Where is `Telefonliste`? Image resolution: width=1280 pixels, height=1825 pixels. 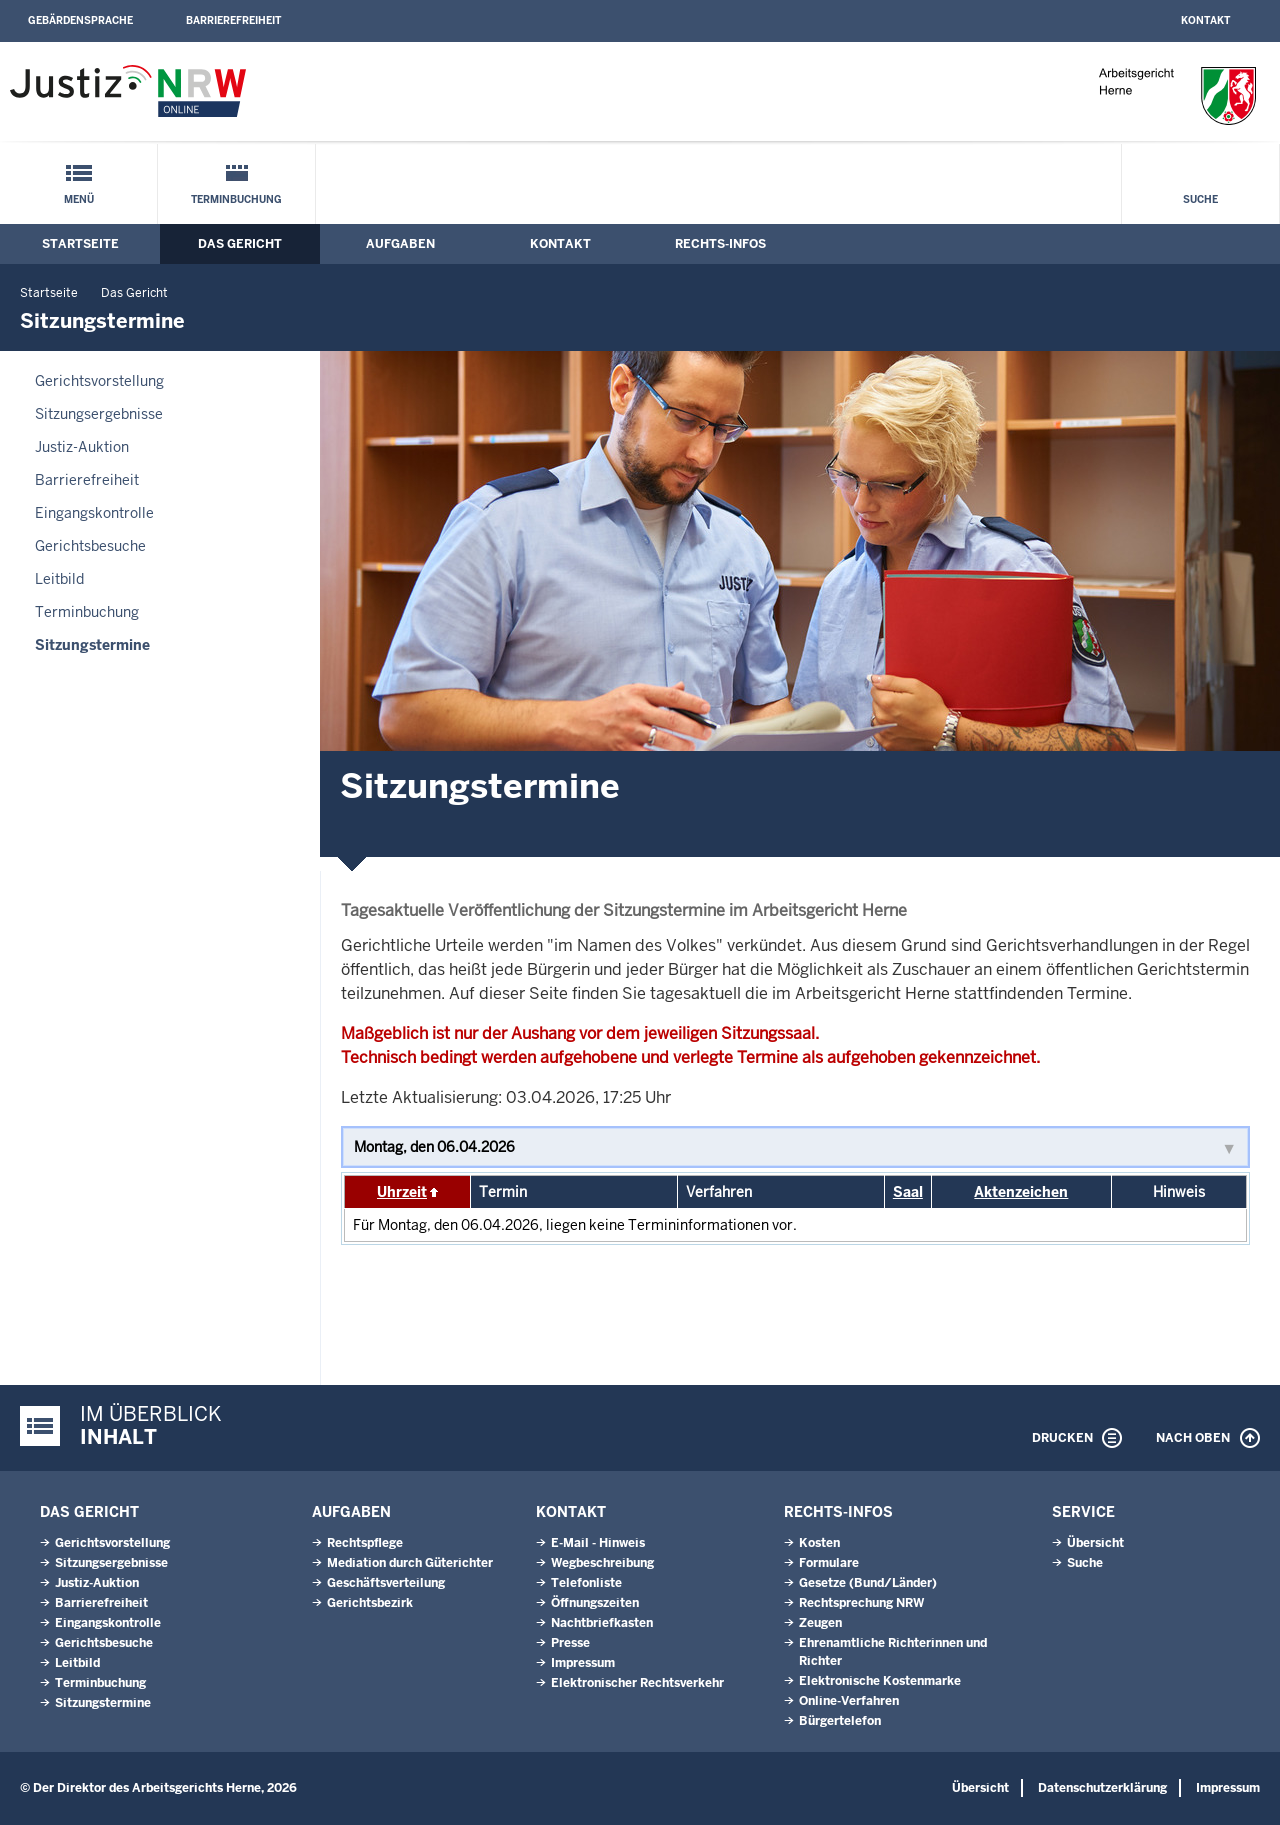
Telefonliste is located at coordinates (586, 1583).